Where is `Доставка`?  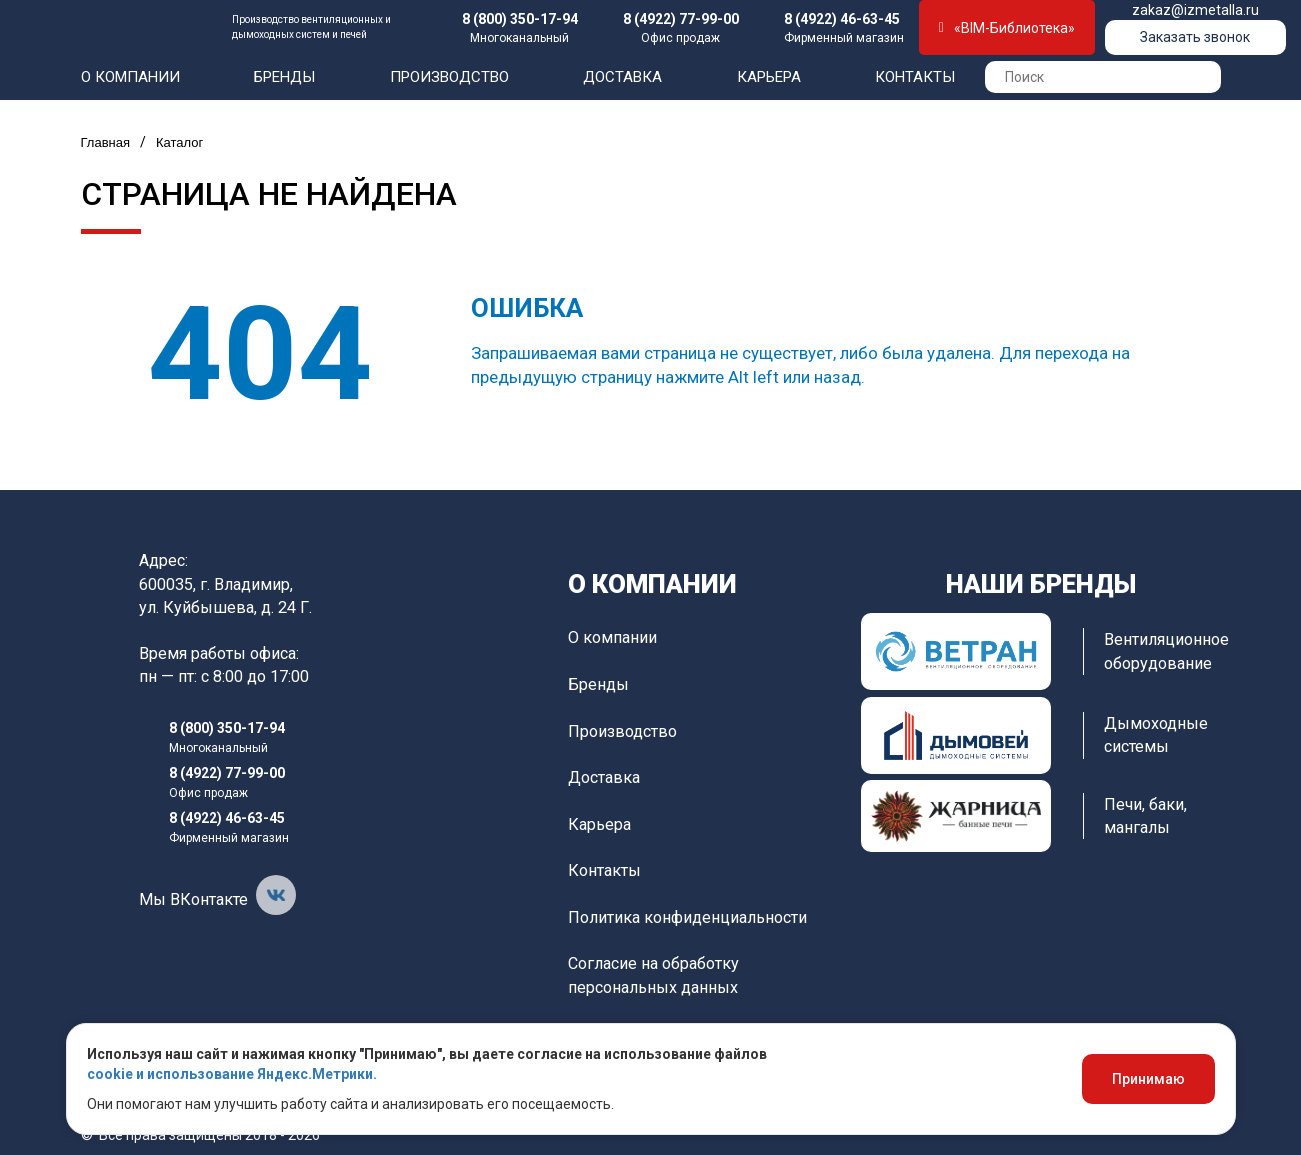 Доставка is located at coordinates (622, 77).